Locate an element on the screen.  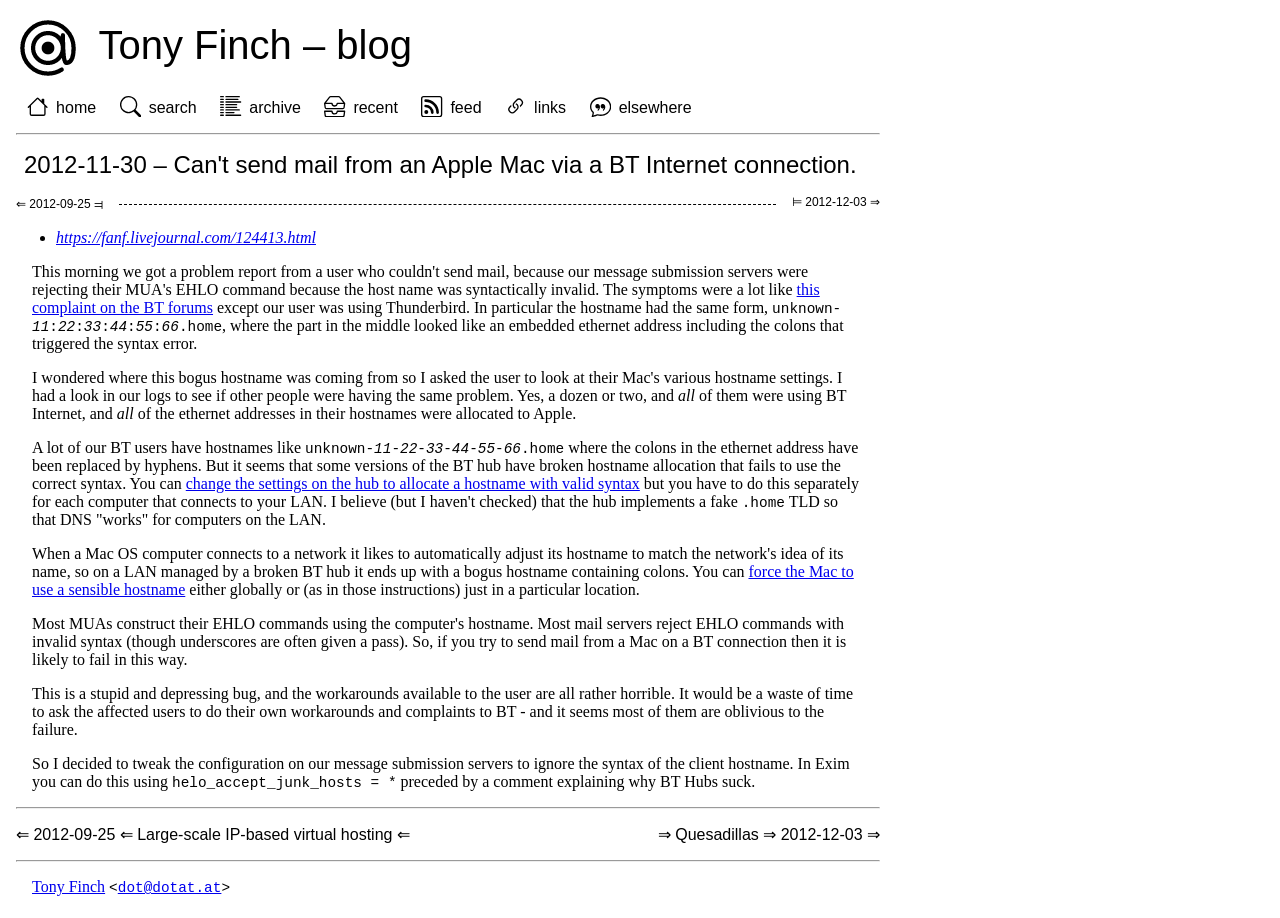
Tony Finch is located at coordinates (68, 892).